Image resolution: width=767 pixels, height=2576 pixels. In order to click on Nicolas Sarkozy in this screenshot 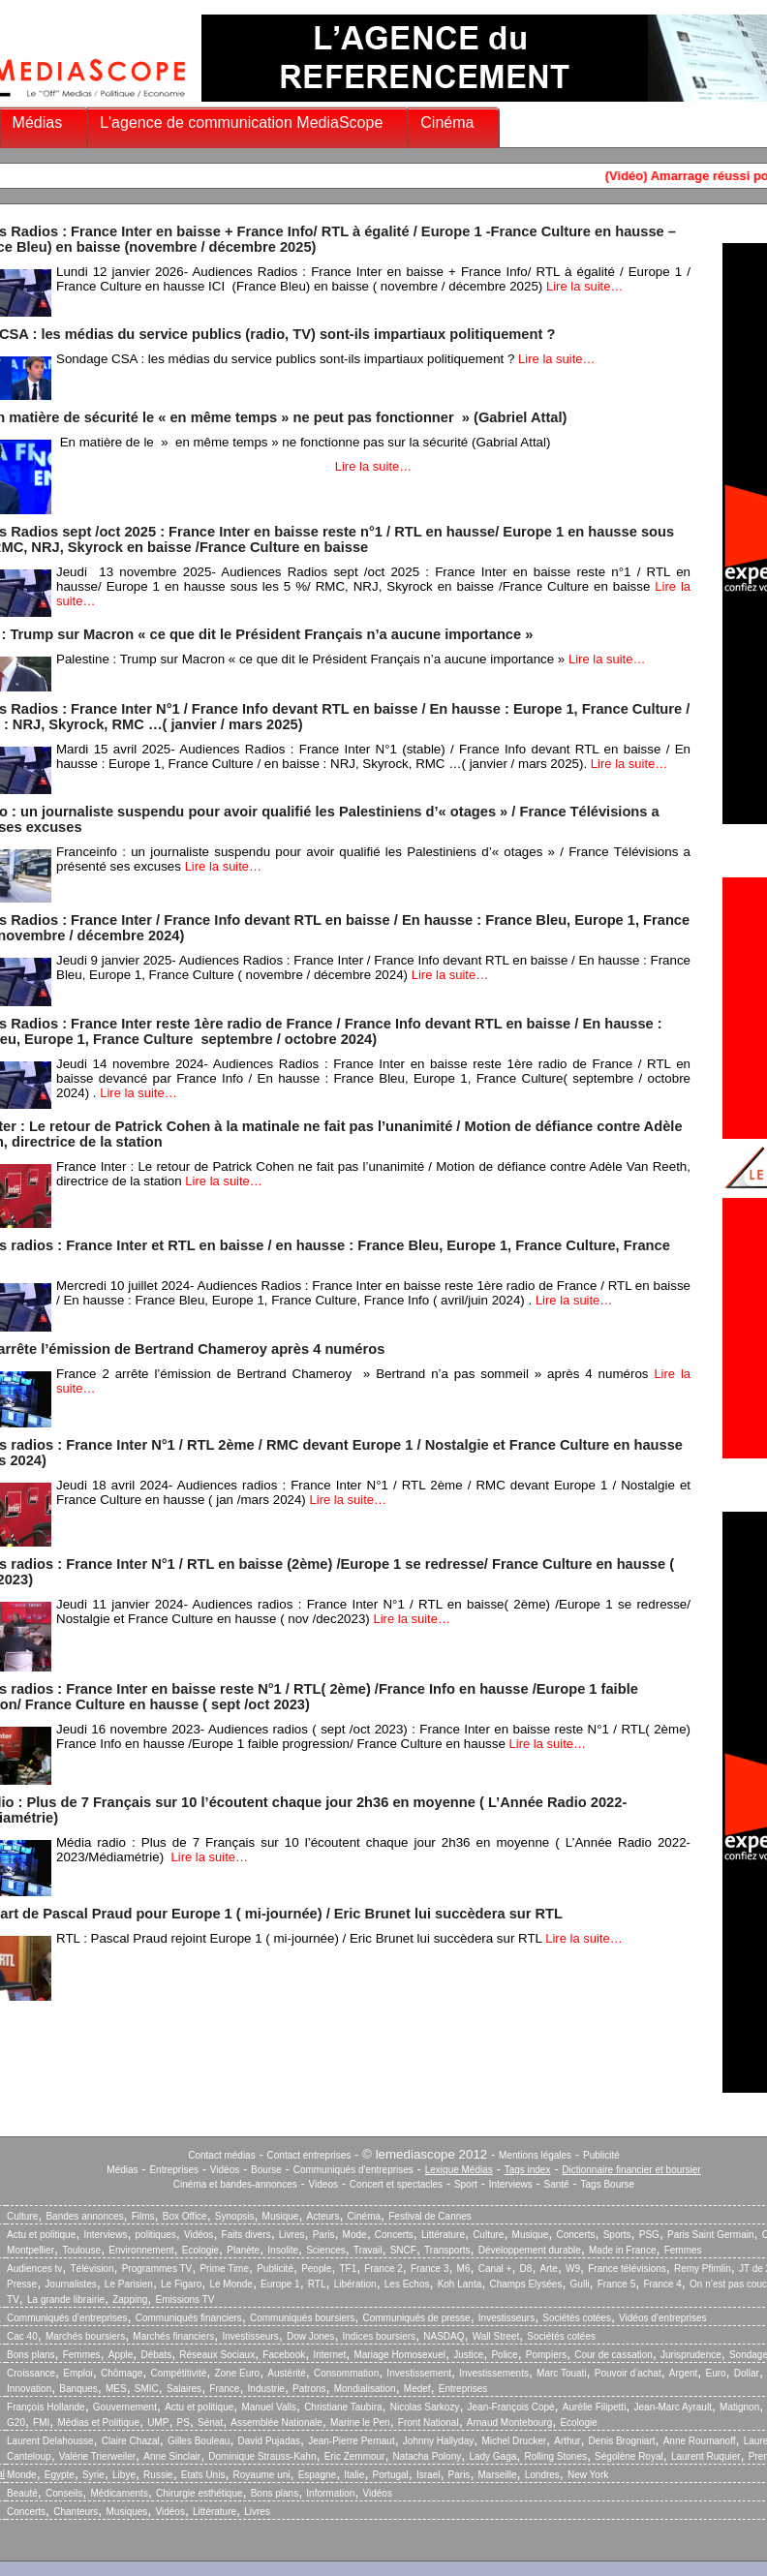, I will do `click(425, 2407)`.